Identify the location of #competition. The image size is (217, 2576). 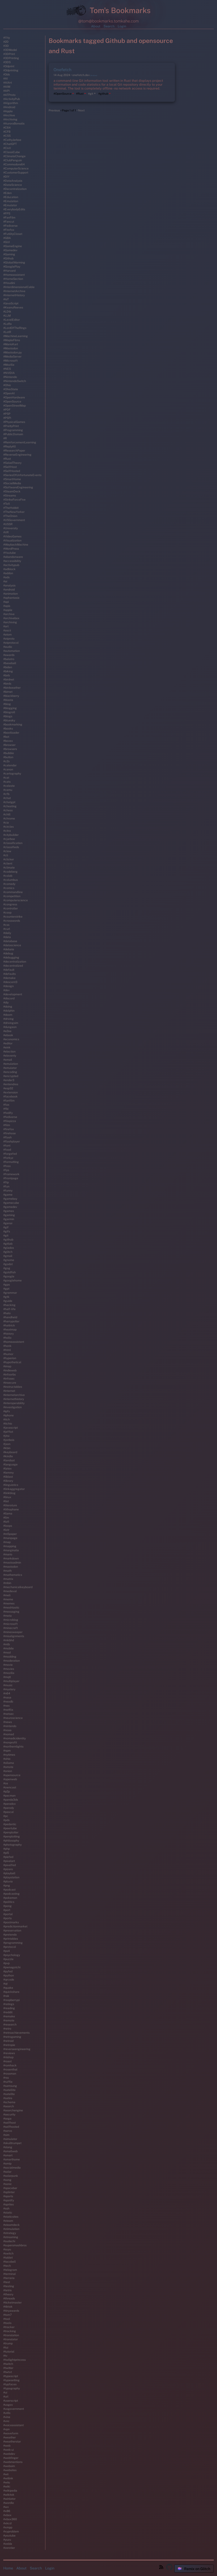
(11, 896).